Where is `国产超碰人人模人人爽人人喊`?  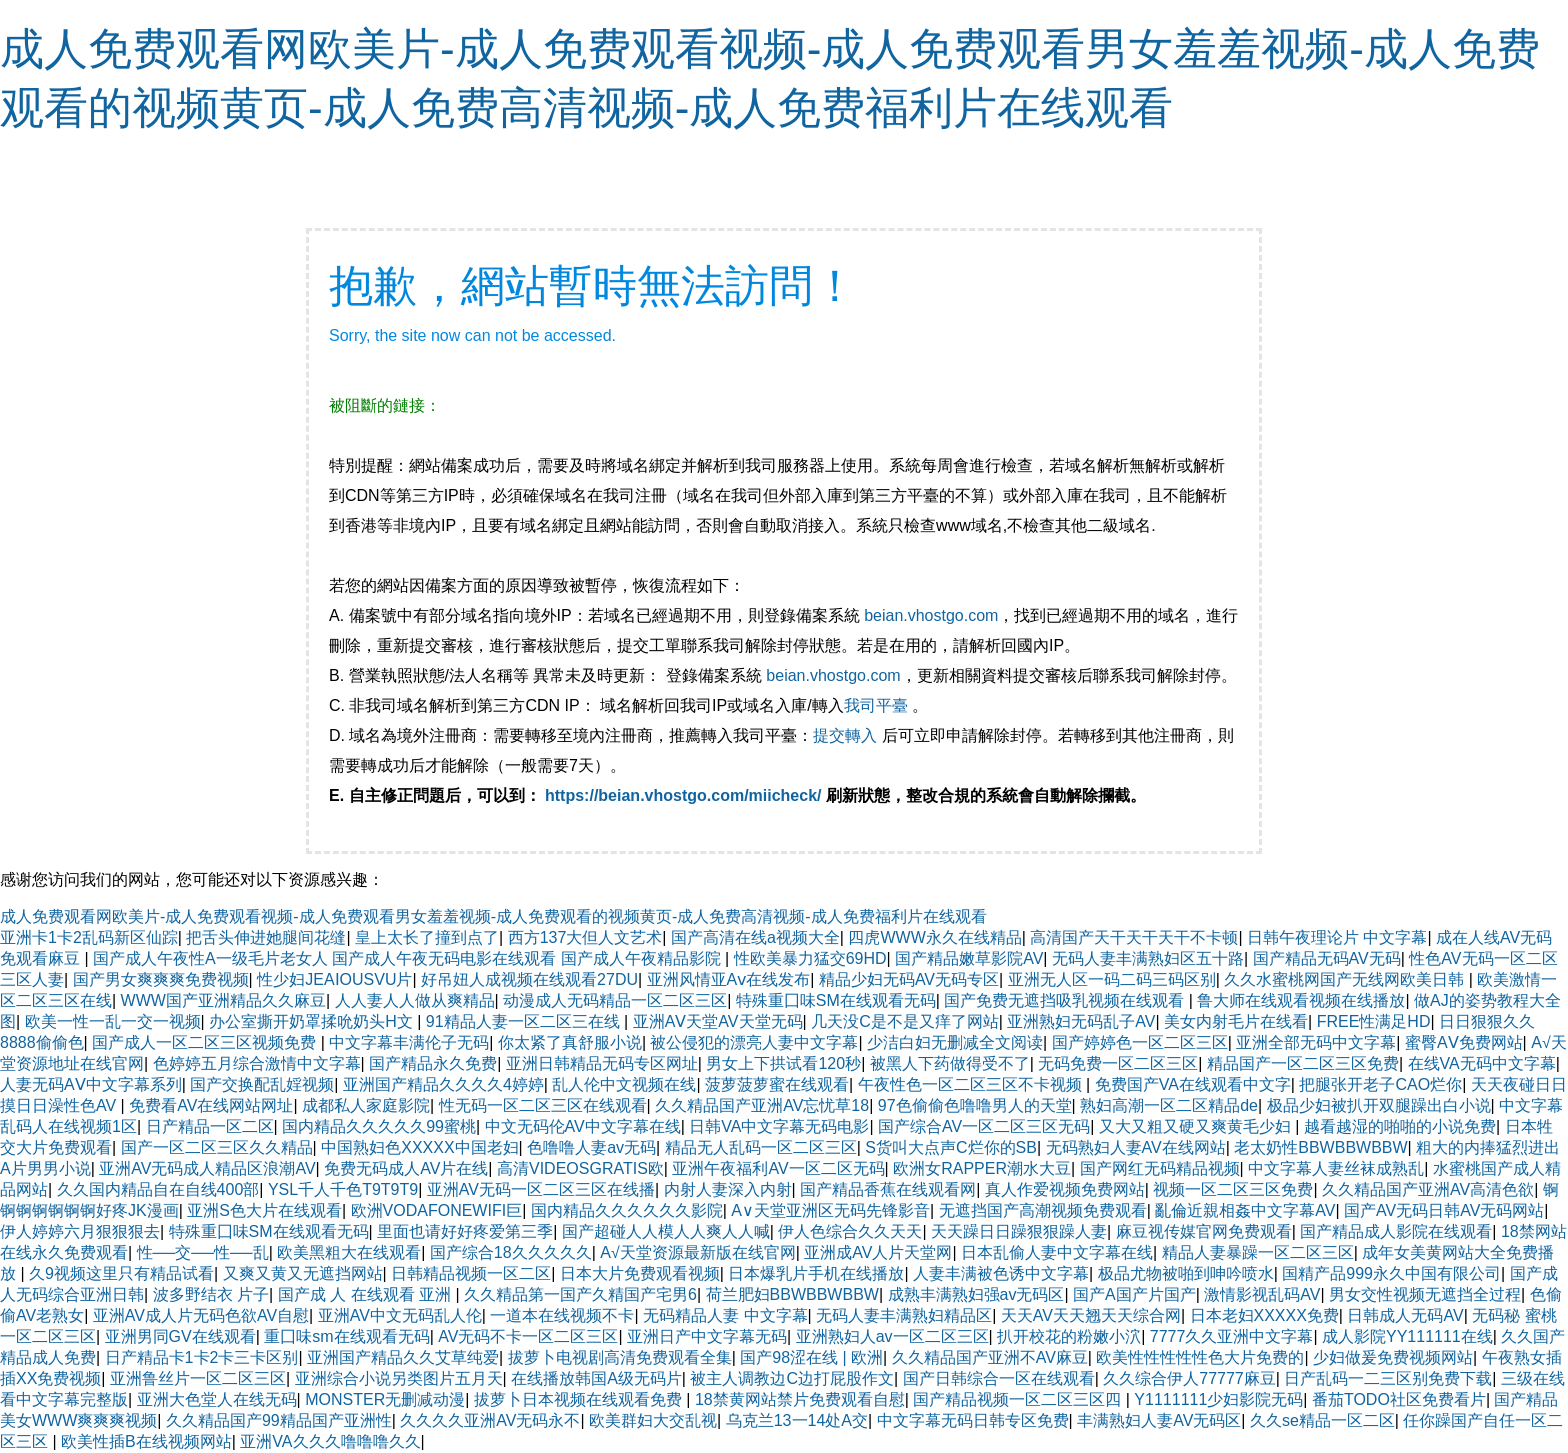
国产超碰人人模人人爽人人喊 is located at coordinates (666, 1231).